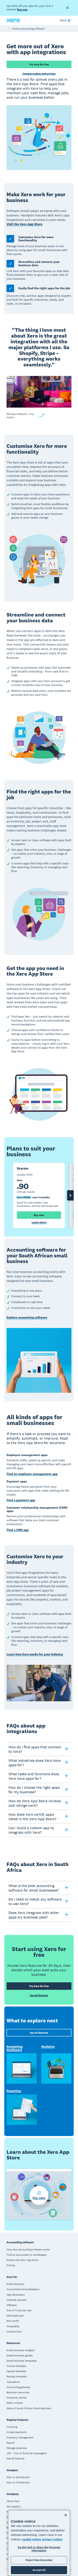 Image resolution: width=78 pixels, height=2576 pixels. I want to click on Accept All, so click(38, 2570).